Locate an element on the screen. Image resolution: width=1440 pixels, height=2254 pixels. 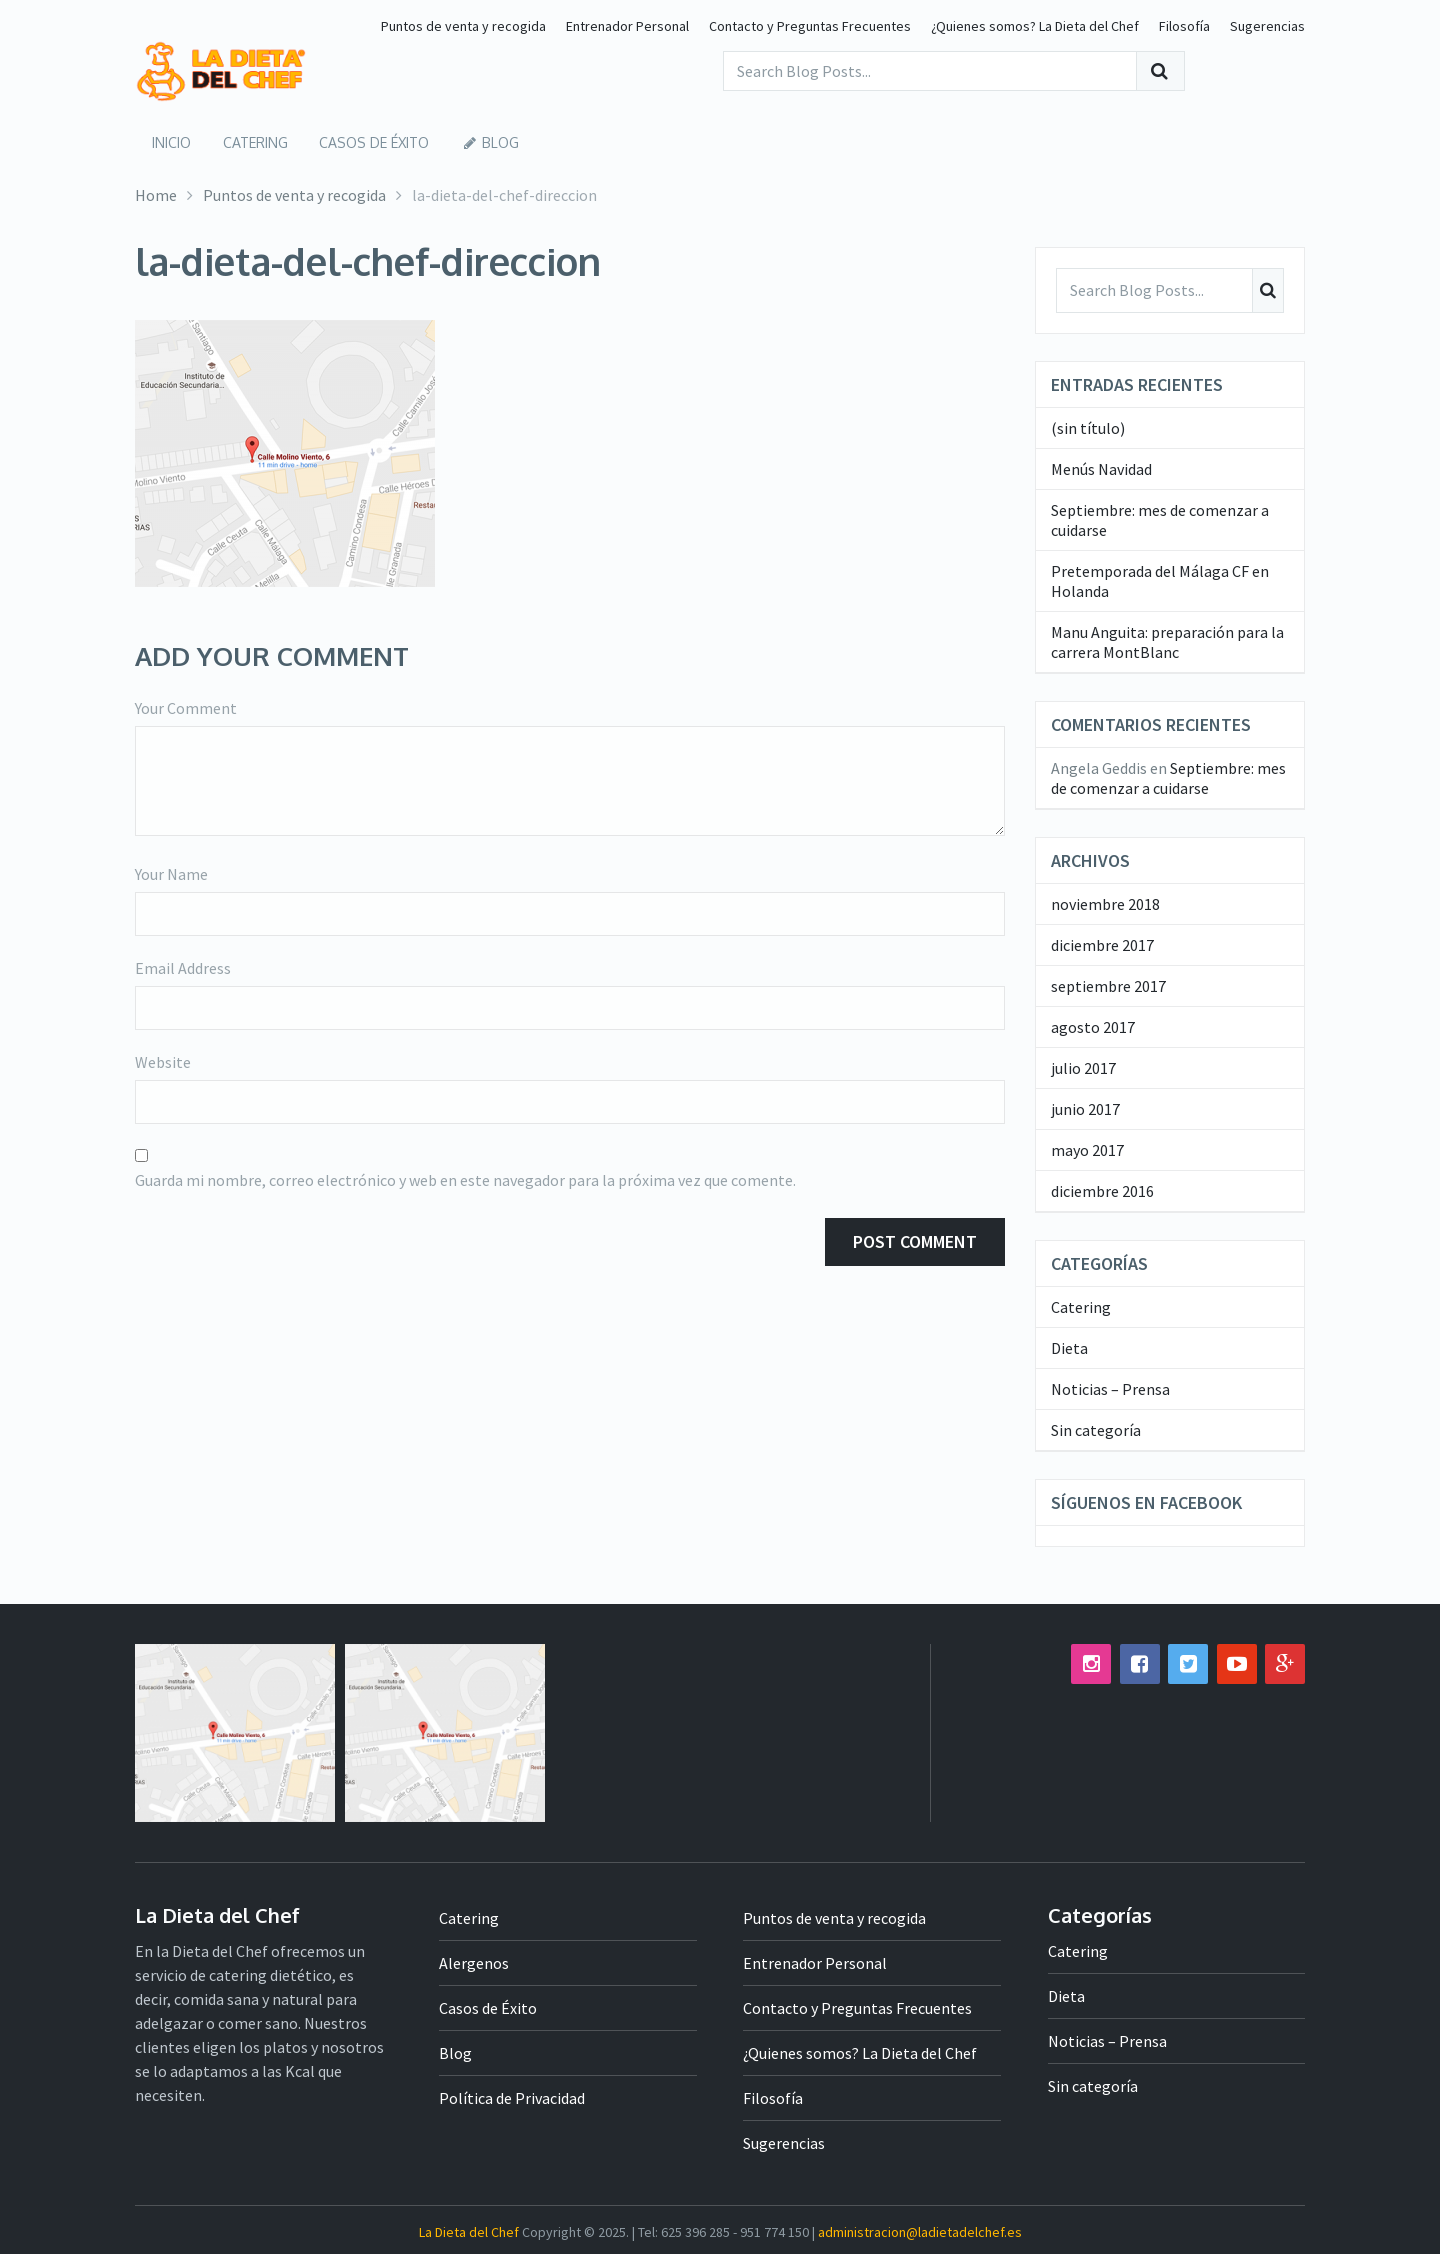
Dieta is located at coordinates (1069, 1347).